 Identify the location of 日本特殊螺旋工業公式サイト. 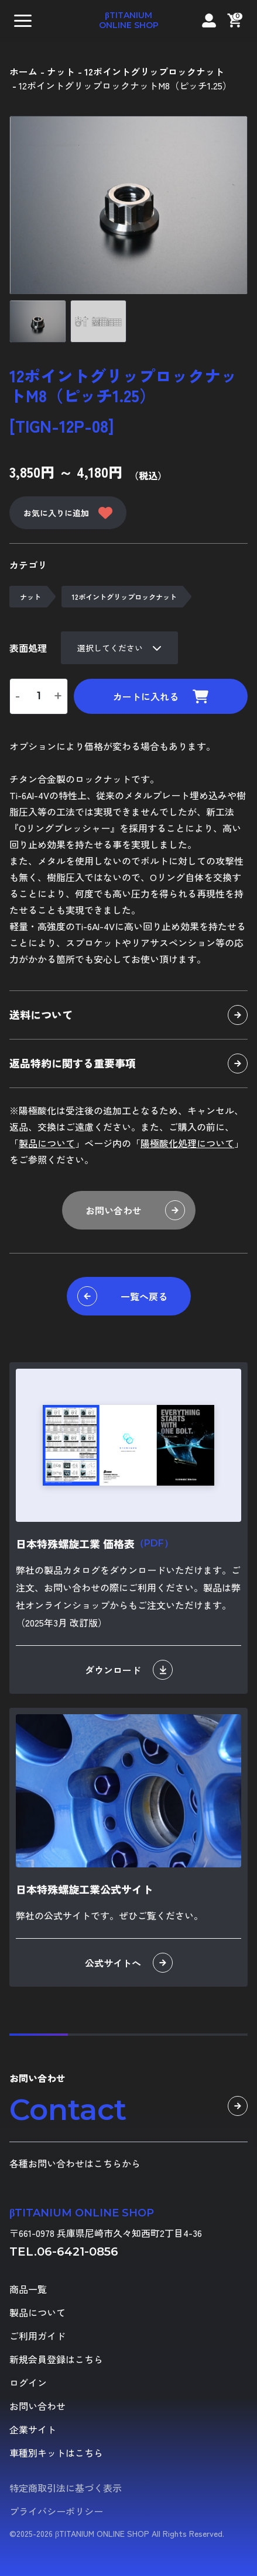
(84, 1889).